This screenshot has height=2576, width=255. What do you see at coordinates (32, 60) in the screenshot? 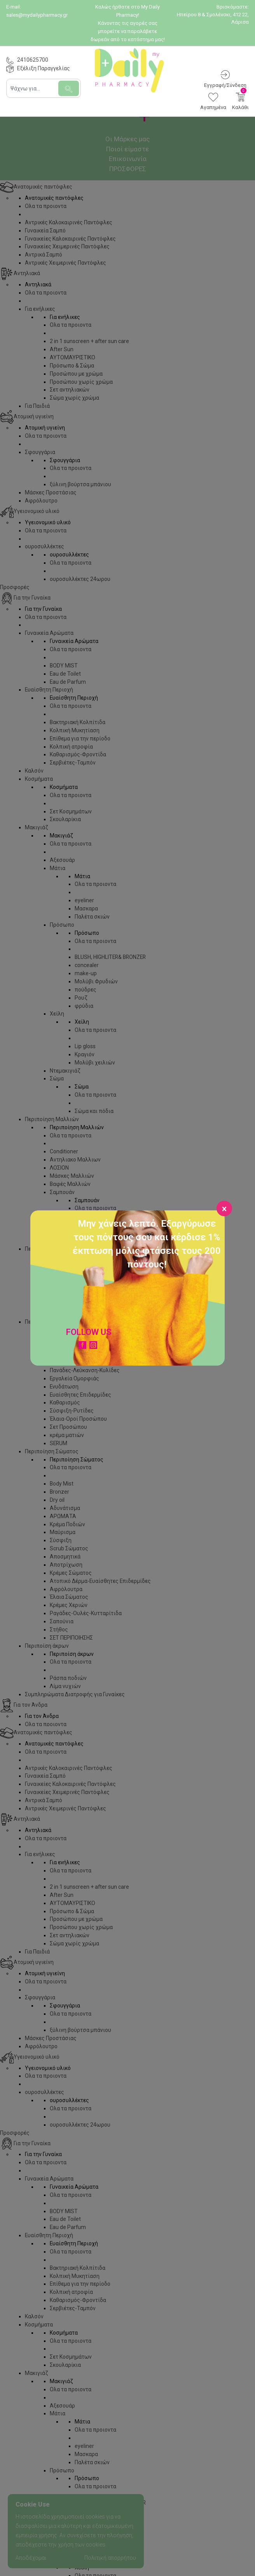
I see `2410625700` at bounding box center [32, 60].